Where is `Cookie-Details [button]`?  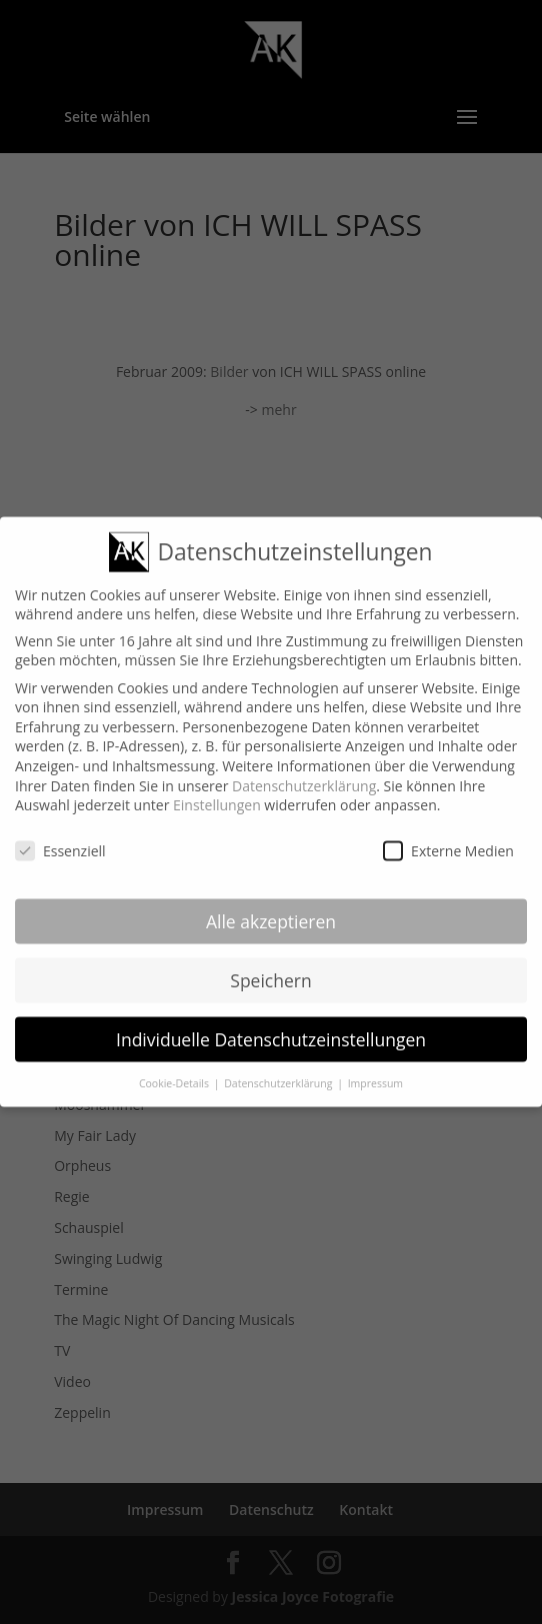
Cookie-Details [button] is located at coordinates (175, 1068).